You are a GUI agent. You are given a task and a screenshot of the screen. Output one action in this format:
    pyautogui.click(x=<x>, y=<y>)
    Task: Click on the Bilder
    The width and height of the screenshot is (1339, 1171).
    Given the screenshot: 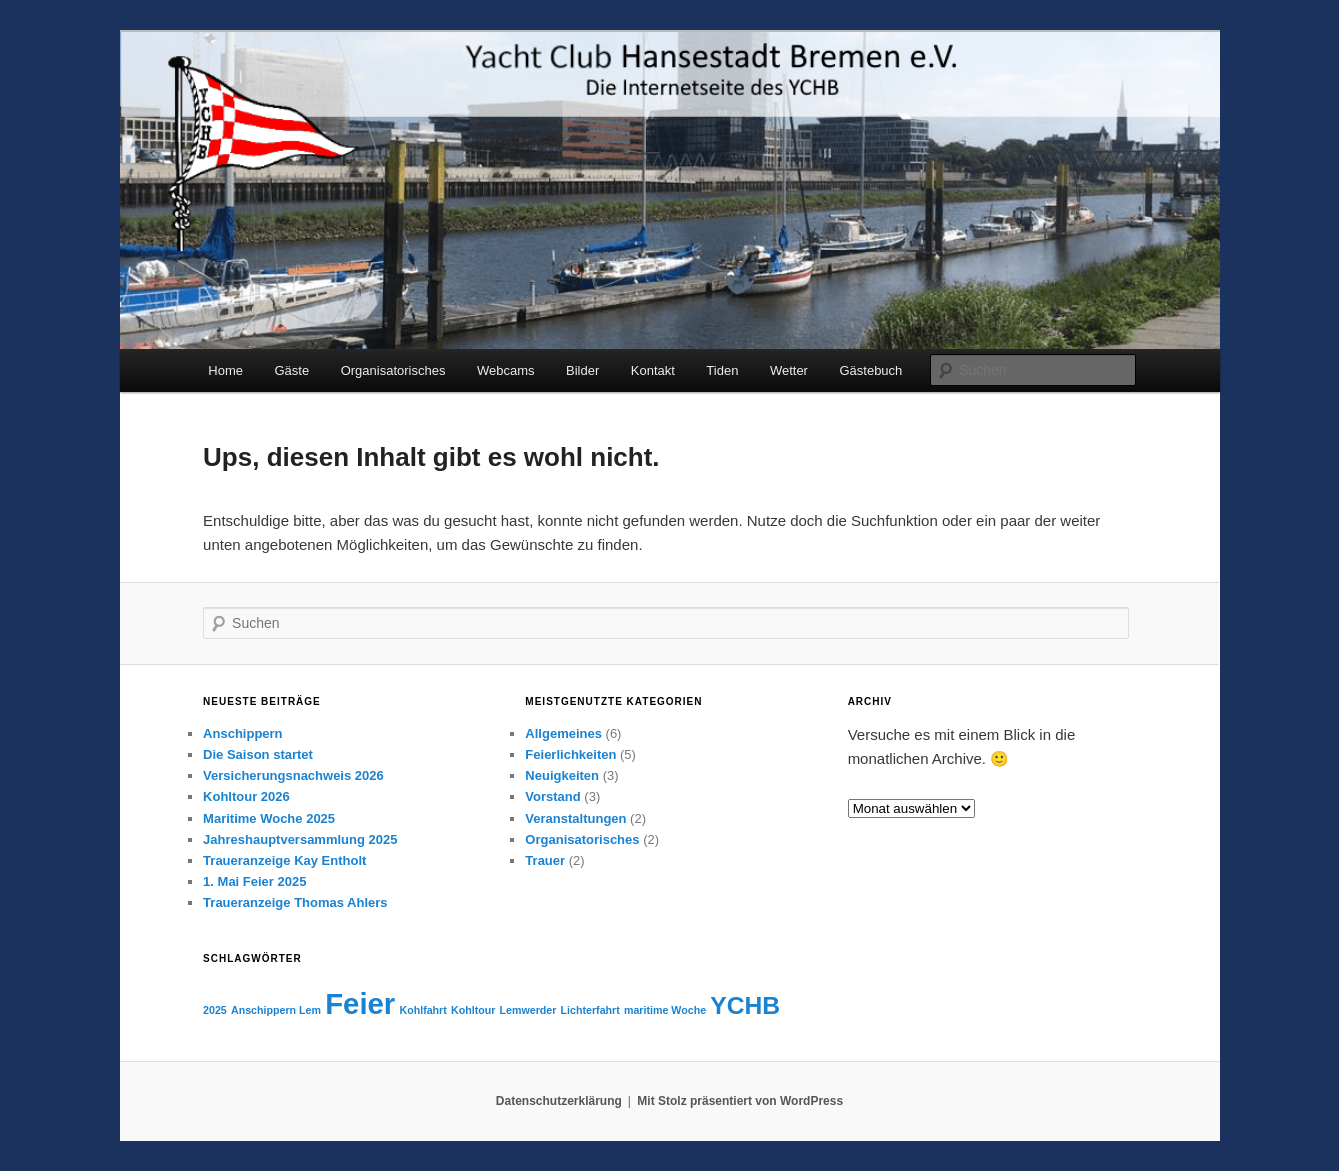 What is the action you would take?
    pyautogui.click(x=582, y=370)
    